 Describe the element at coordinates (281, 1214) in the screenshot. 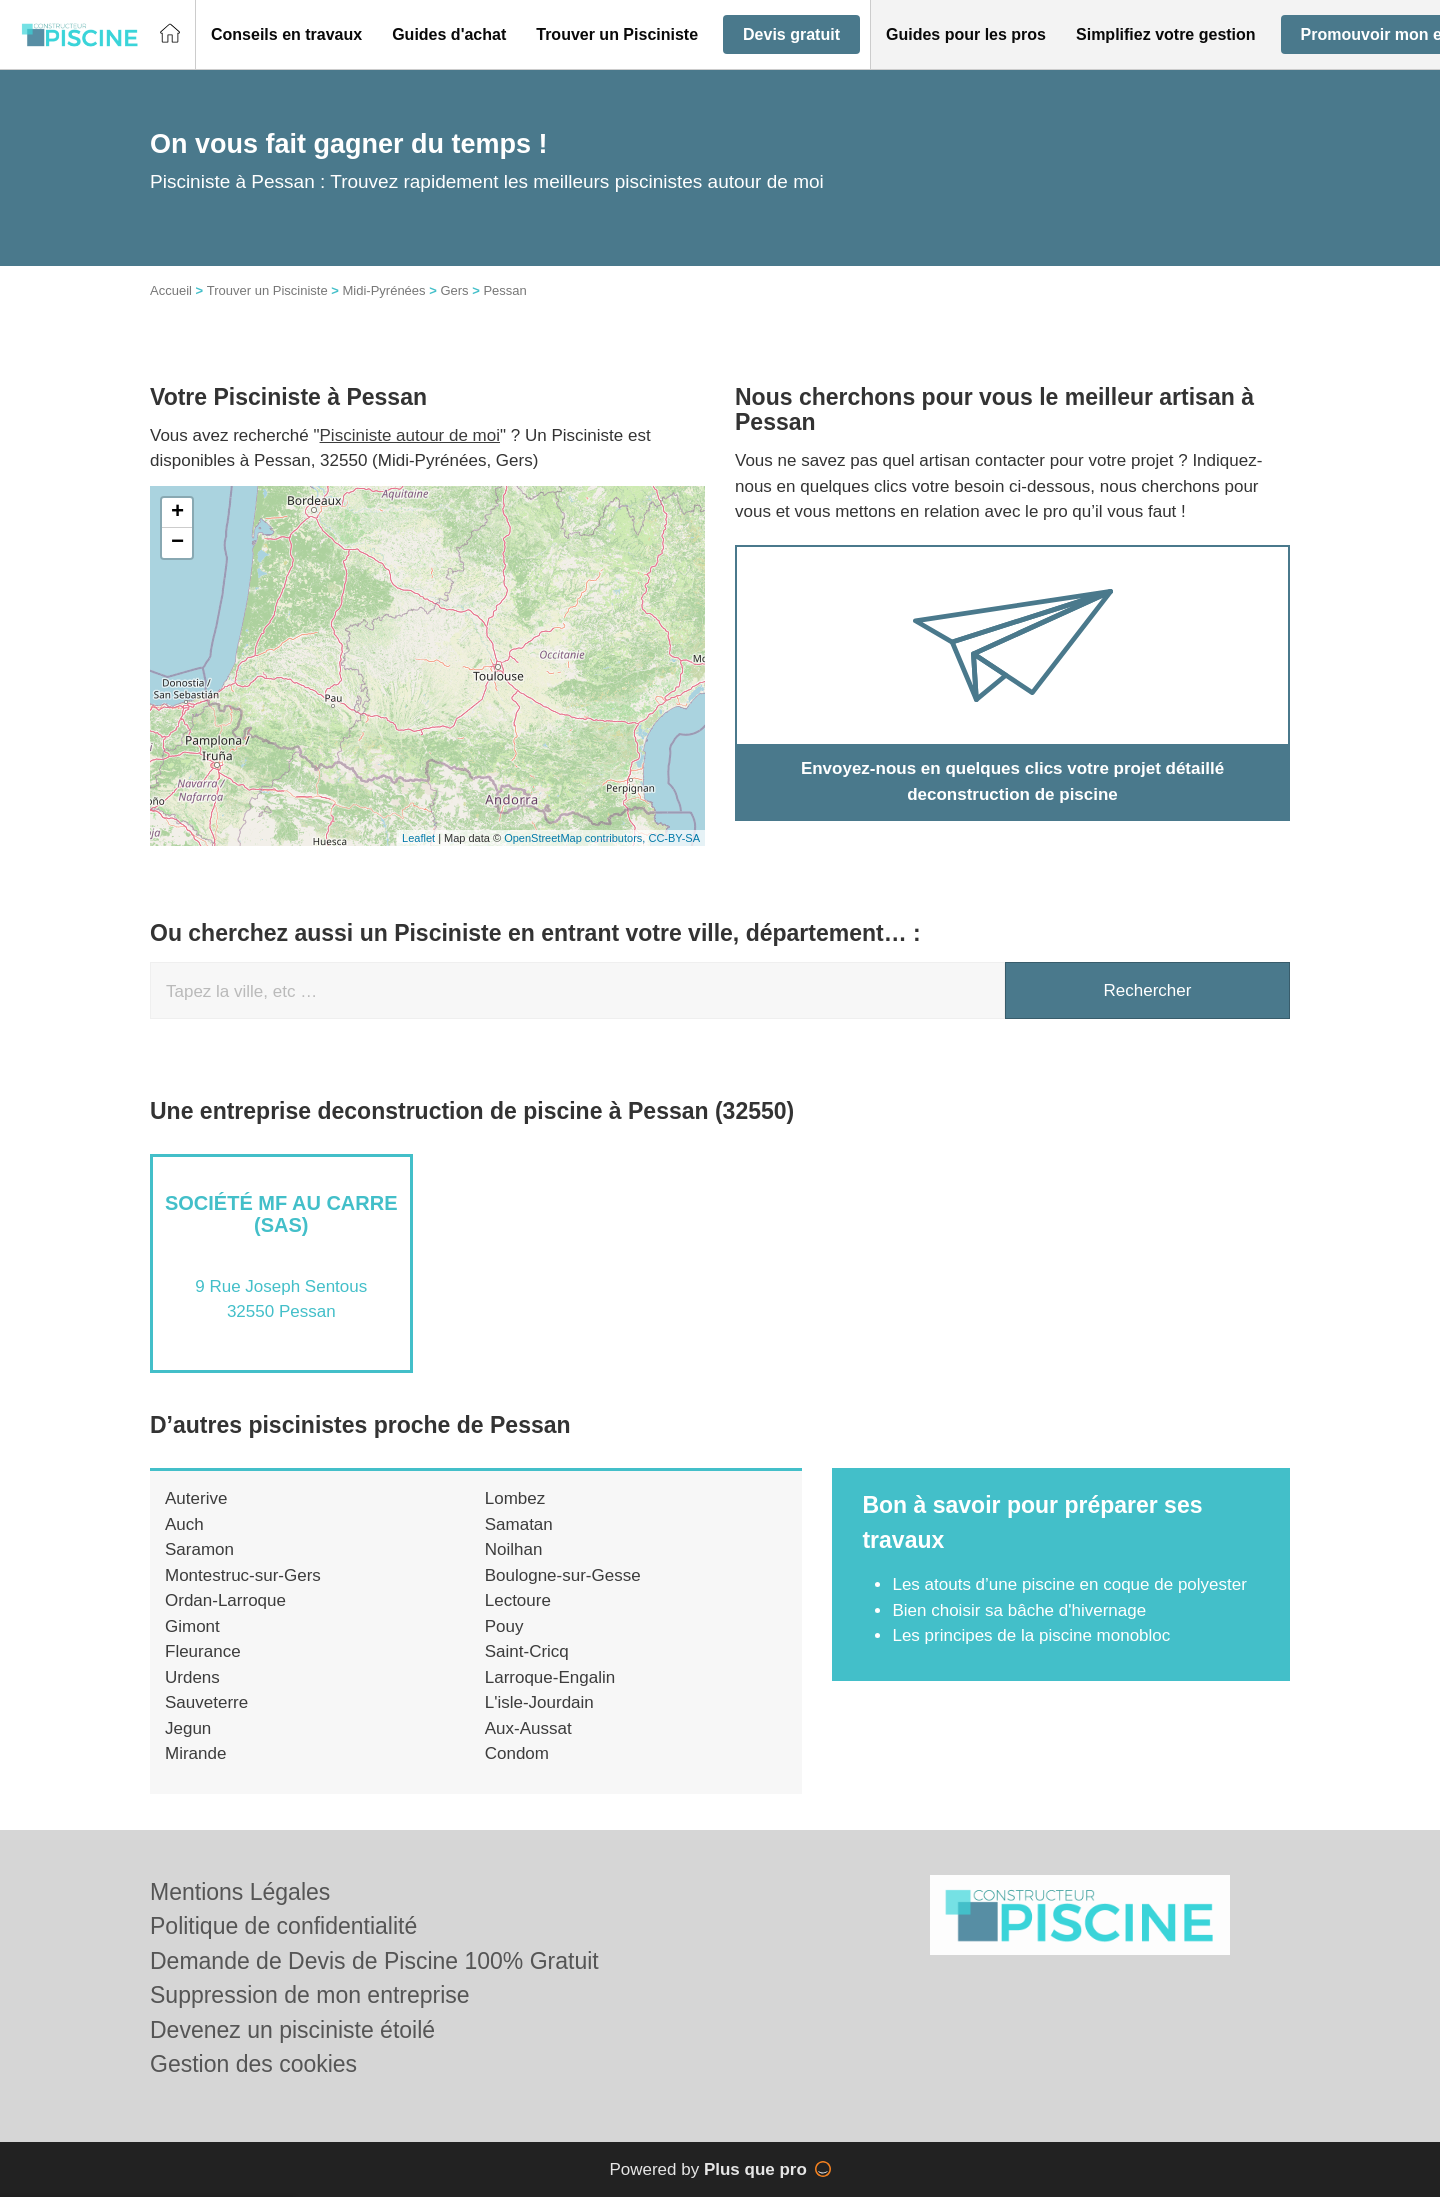

I see `Société MF AU CARRE (SAS)` at that location.